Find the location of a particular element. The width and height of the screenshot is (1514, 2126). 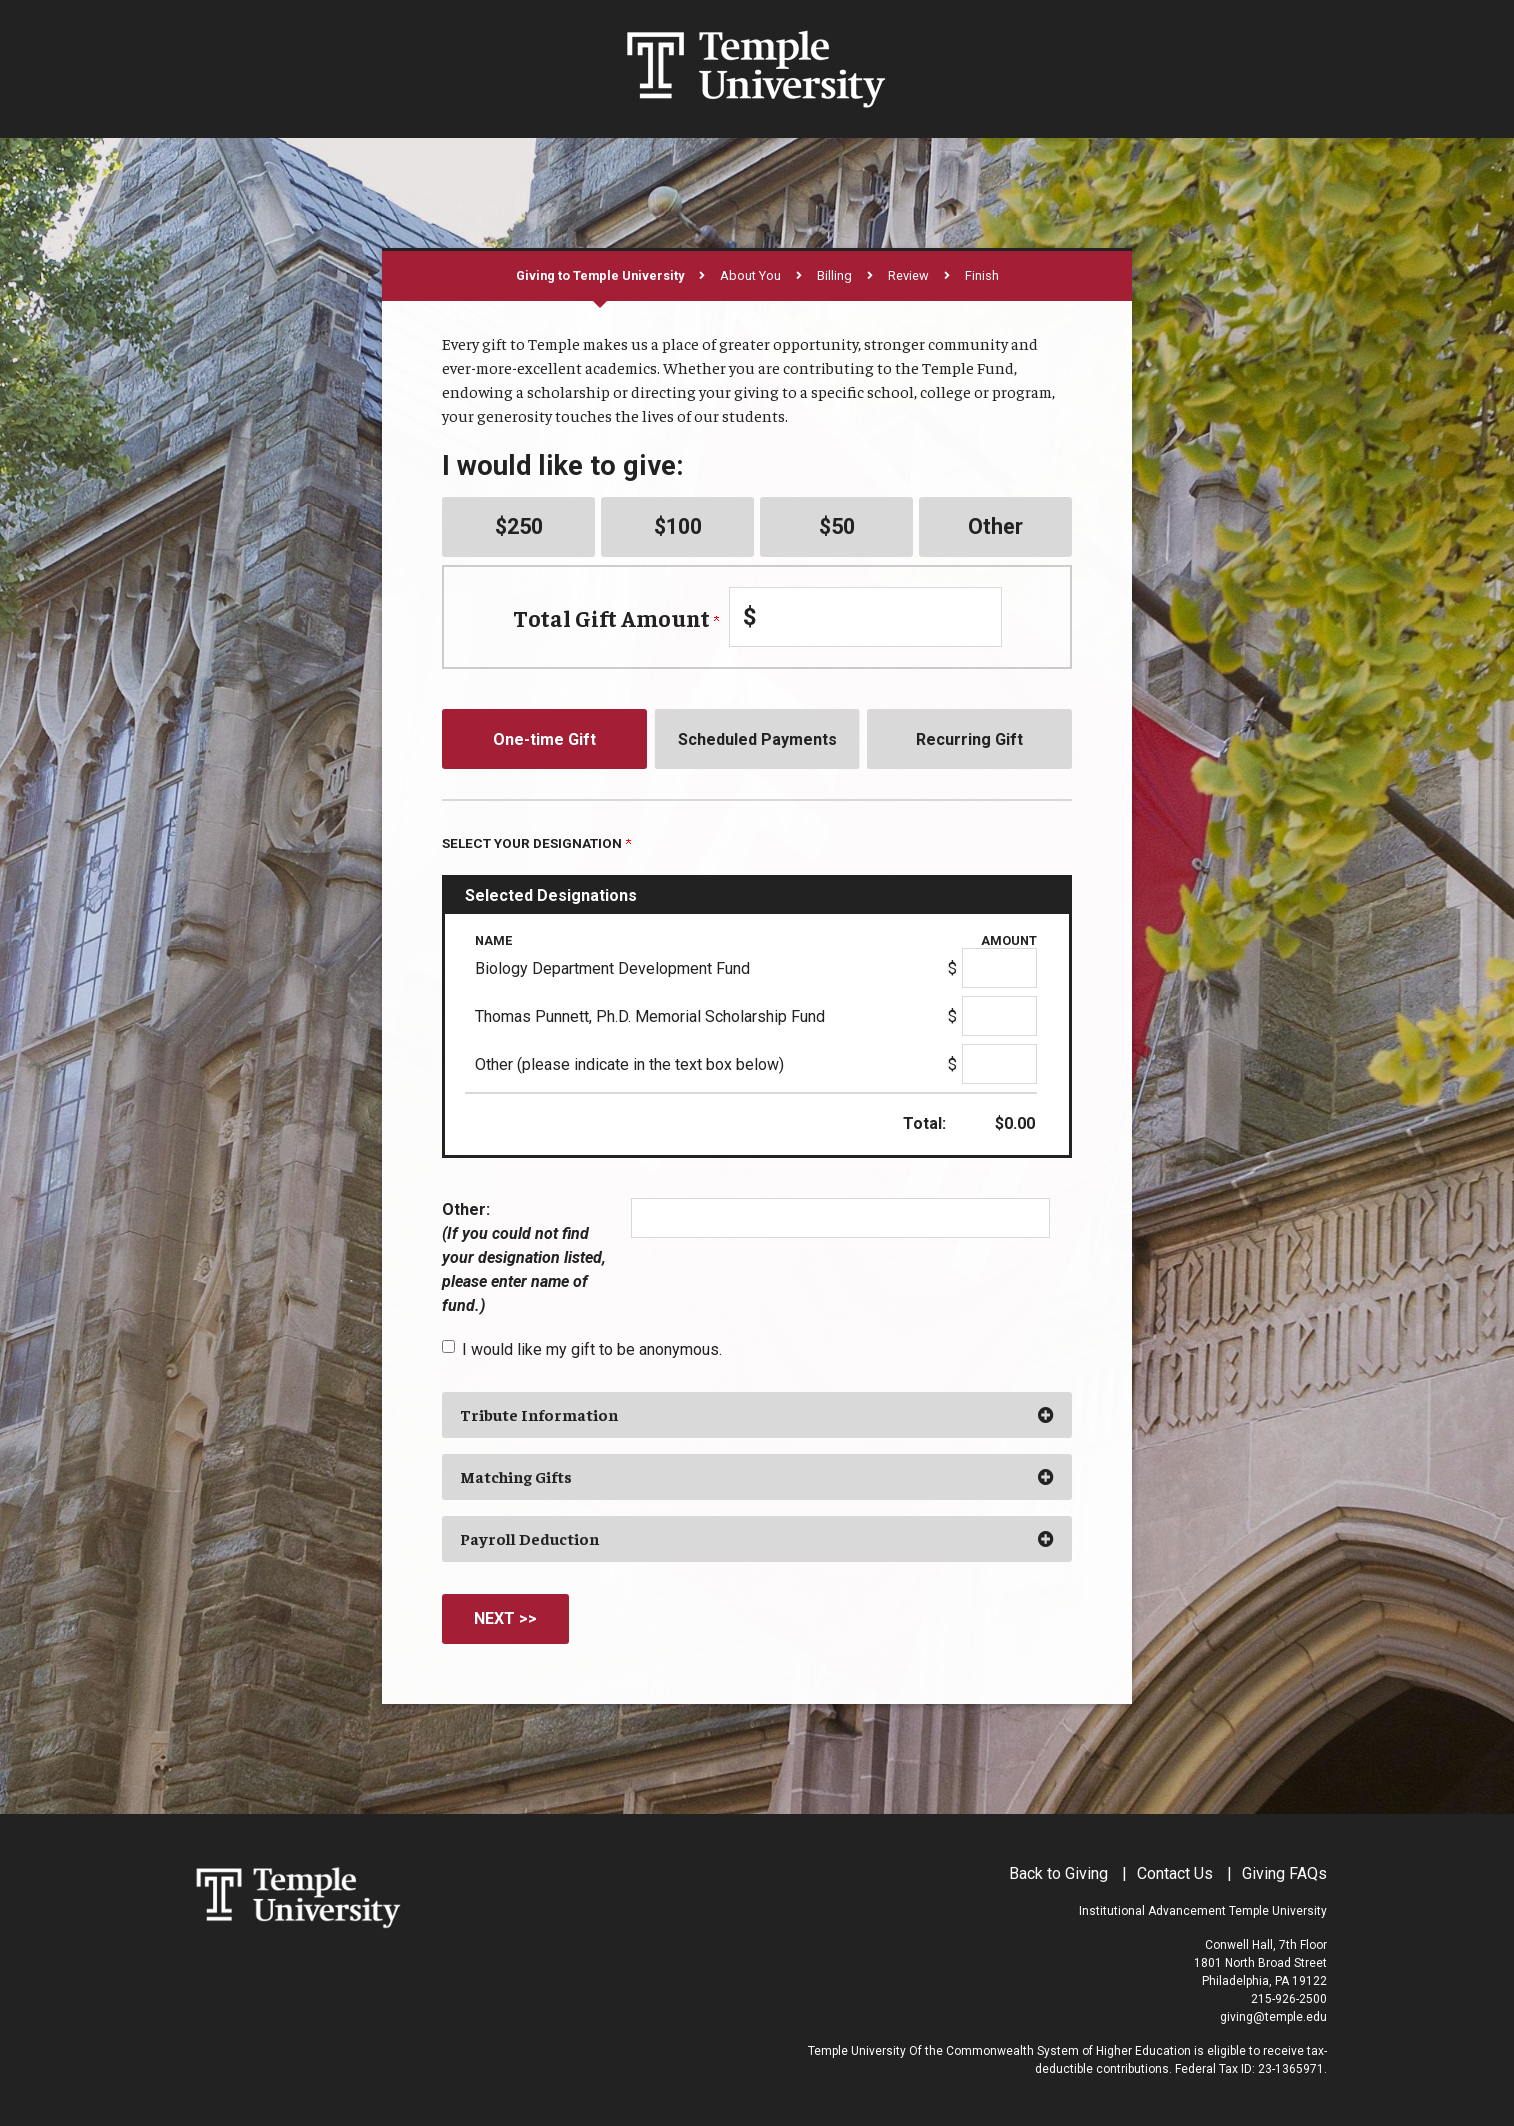

[button] is located at coordinates (757, 1415).